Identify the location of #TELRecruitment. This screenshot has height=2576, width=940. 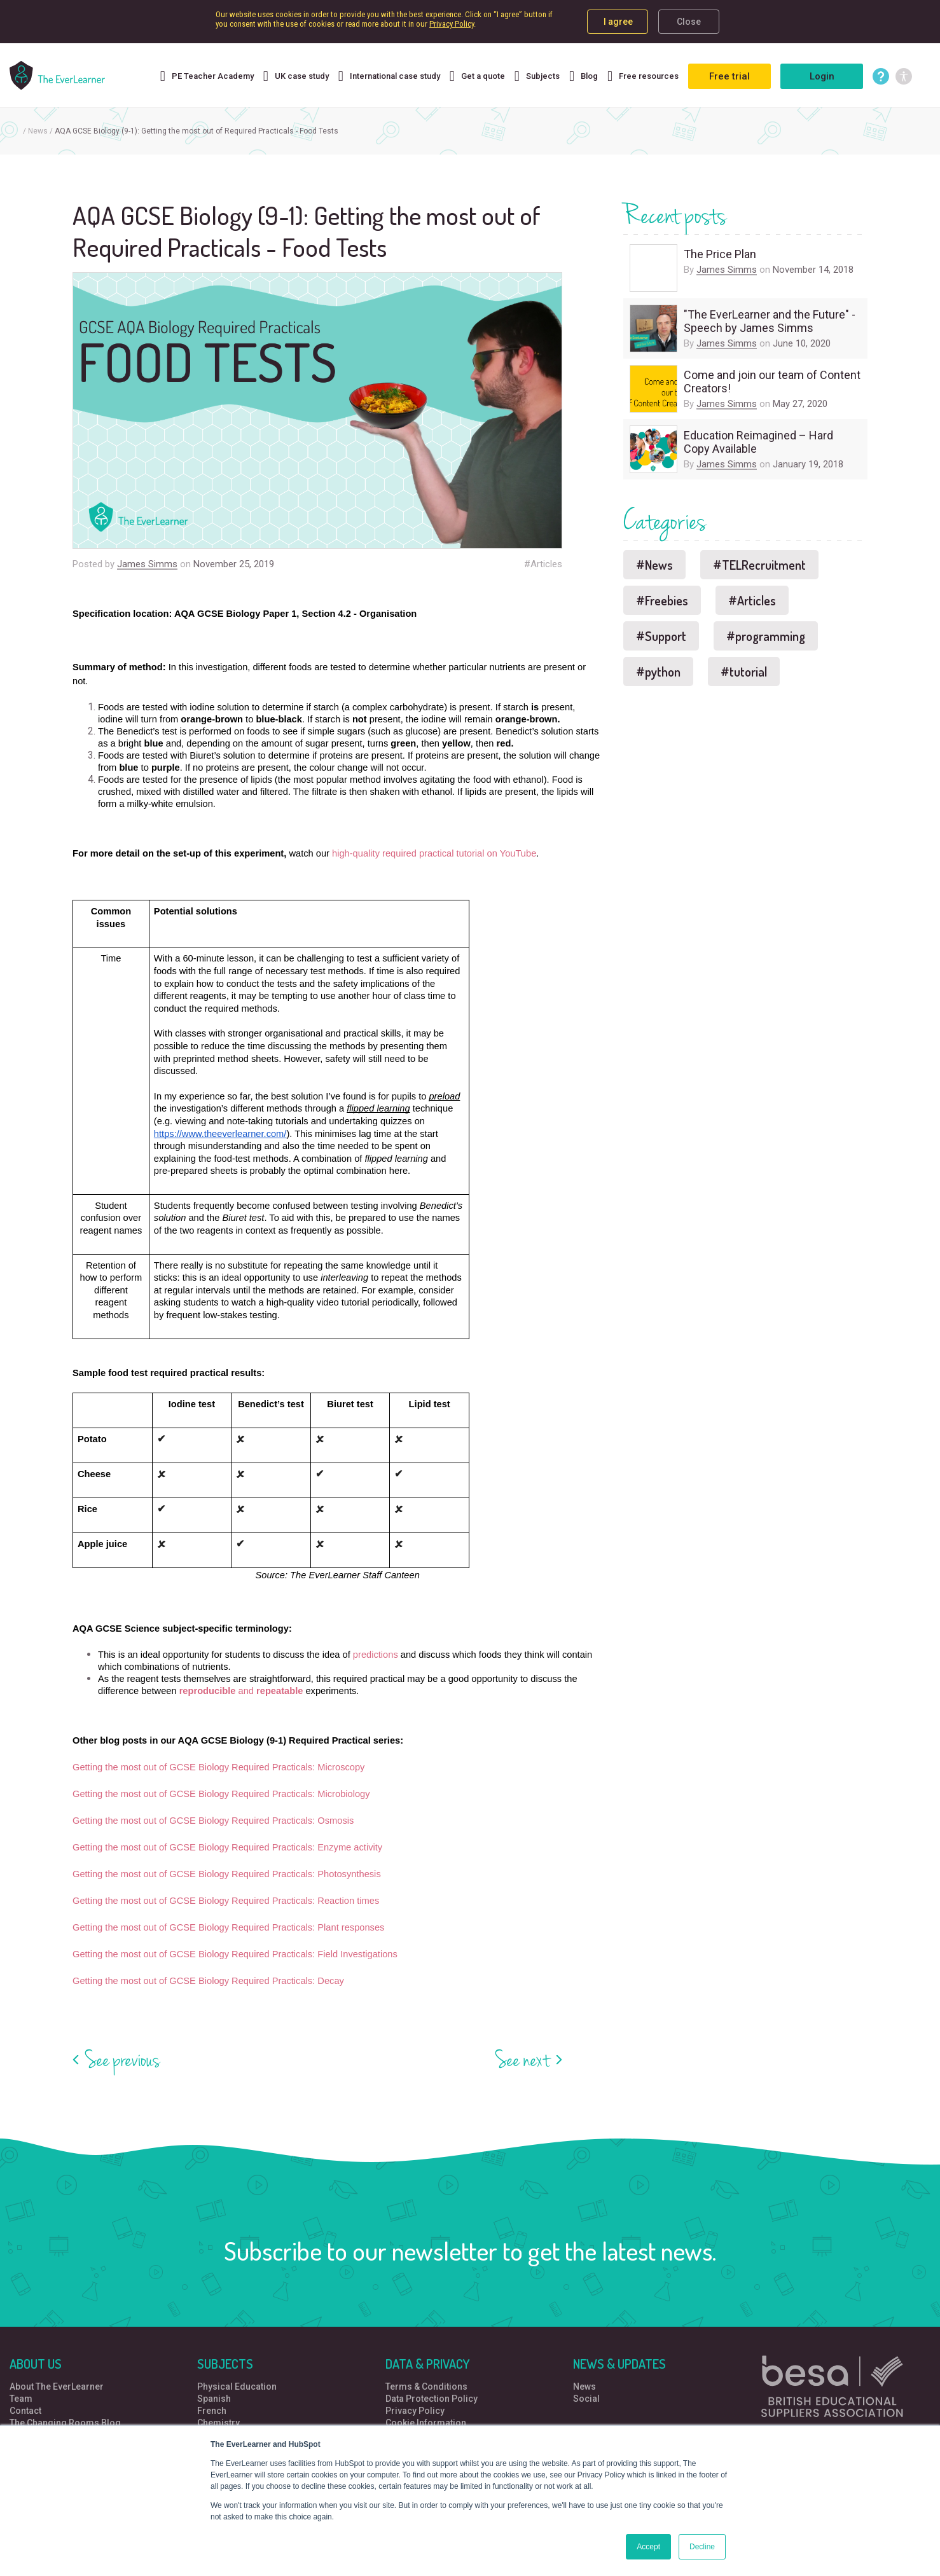
(759, 564).